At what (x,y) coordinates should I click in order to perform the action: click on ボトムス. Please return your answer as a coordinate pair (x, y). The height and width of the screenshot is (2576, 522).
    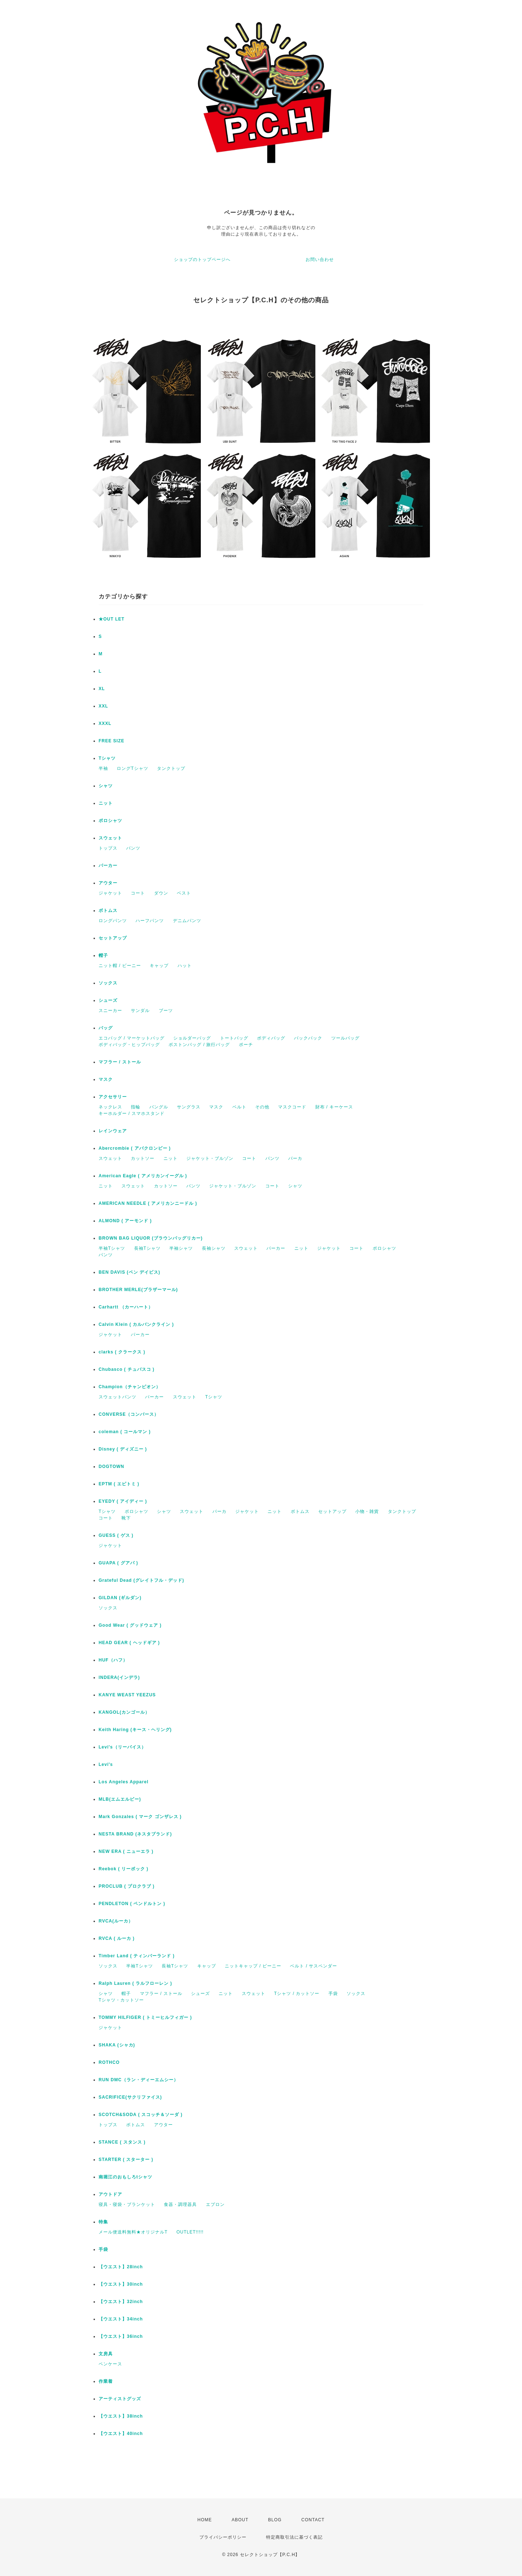
    Looking at the image, I should click on (108, 910).